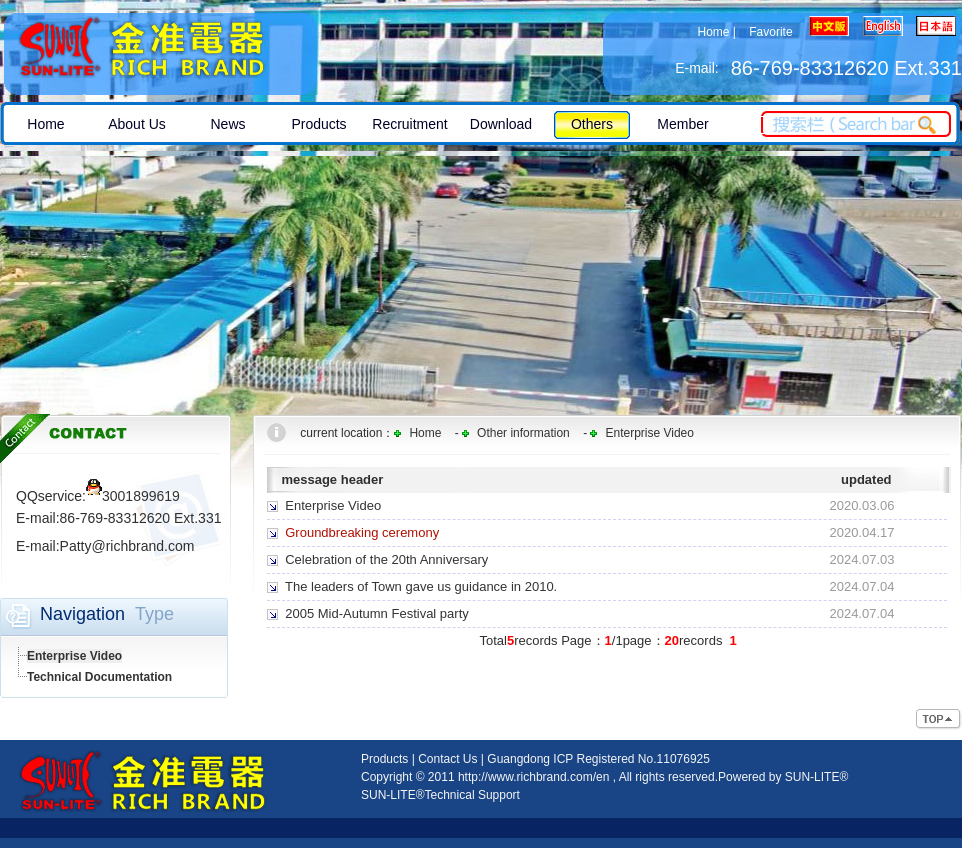 The image size is (962, 848). Describe the element at coordinates (713, 32) in the screenshot. I see `Home` at that location.